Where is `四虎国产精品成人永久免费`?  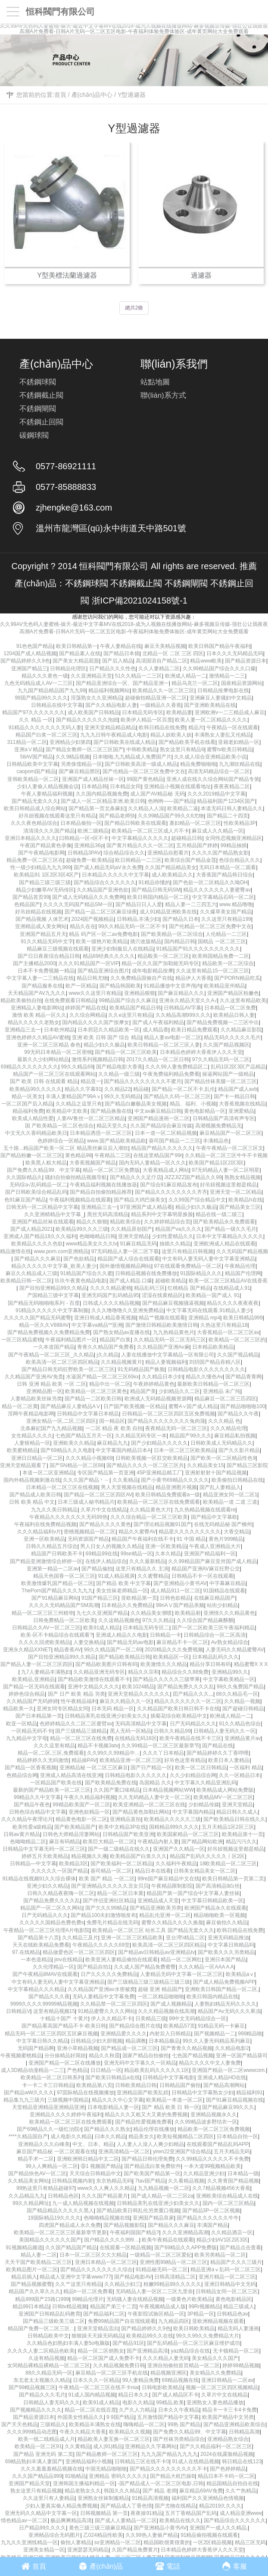
四虎国产精品成人永久免费 is located at coordinates (70, 2225).